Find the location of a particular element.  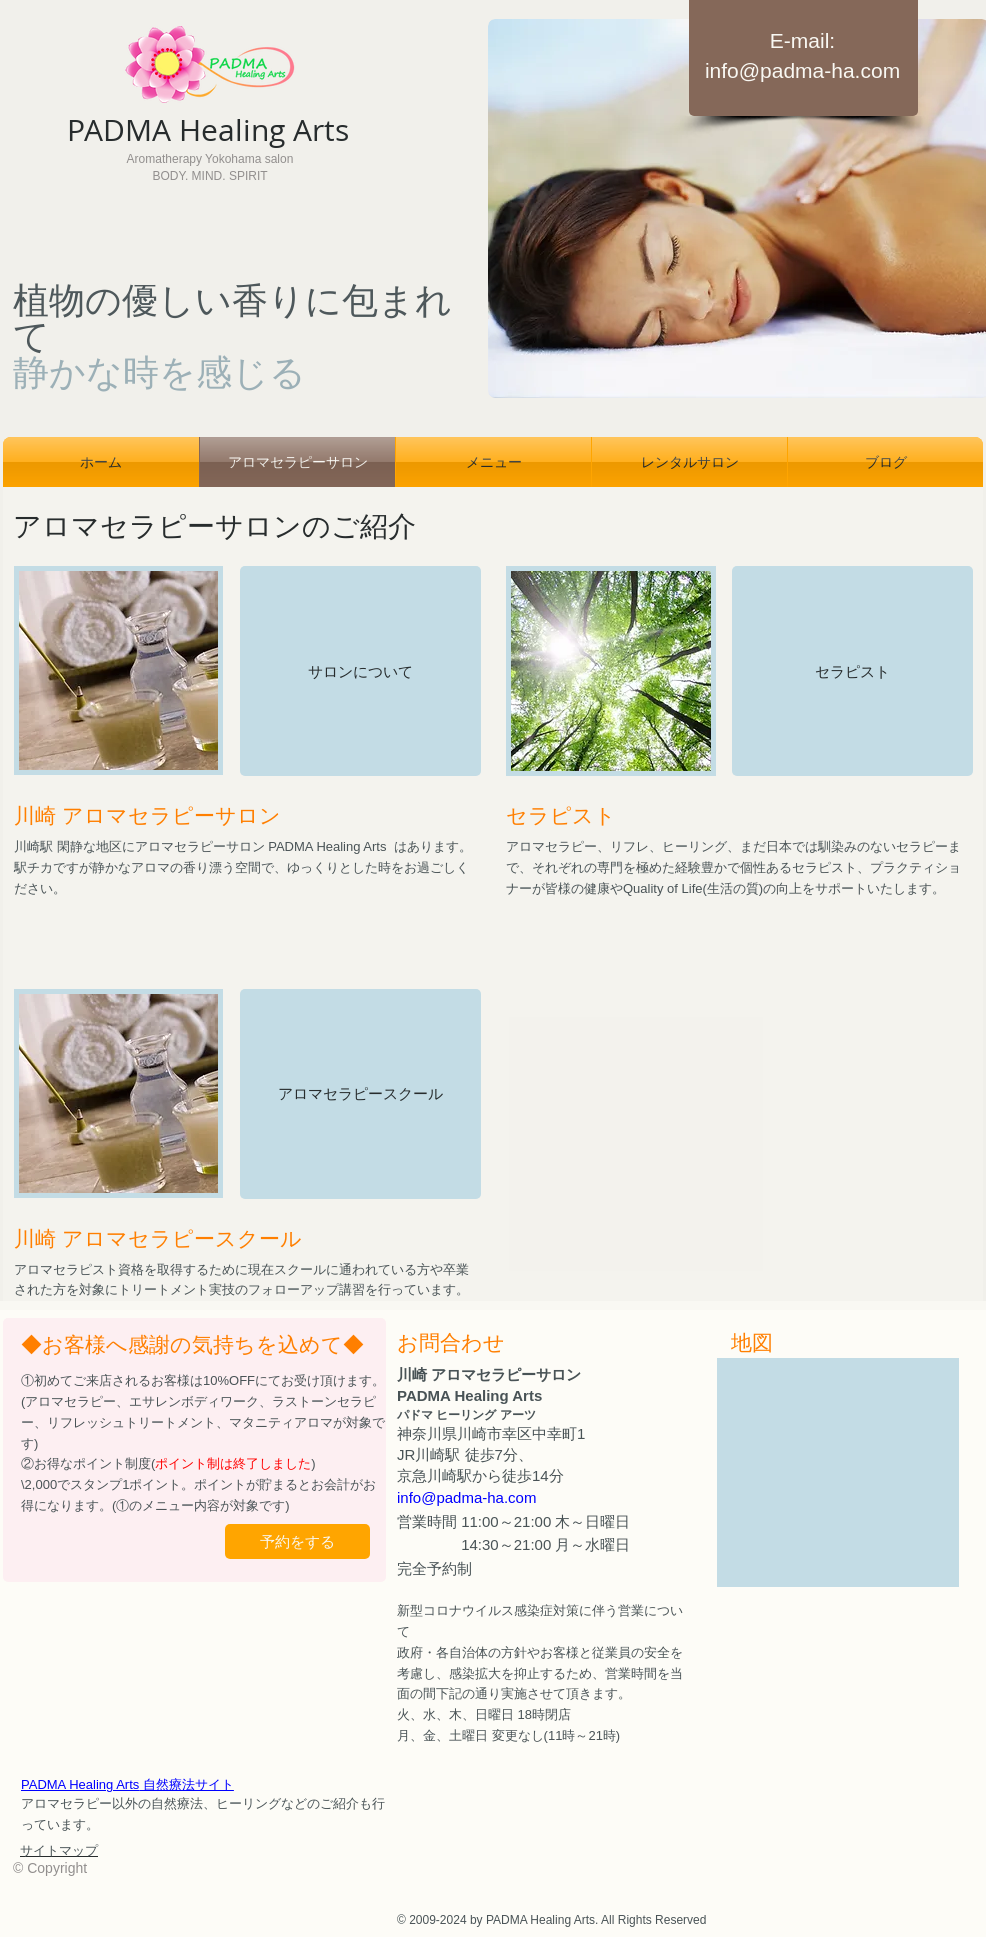

[予約をする] is located at coordinates (297, 1541).